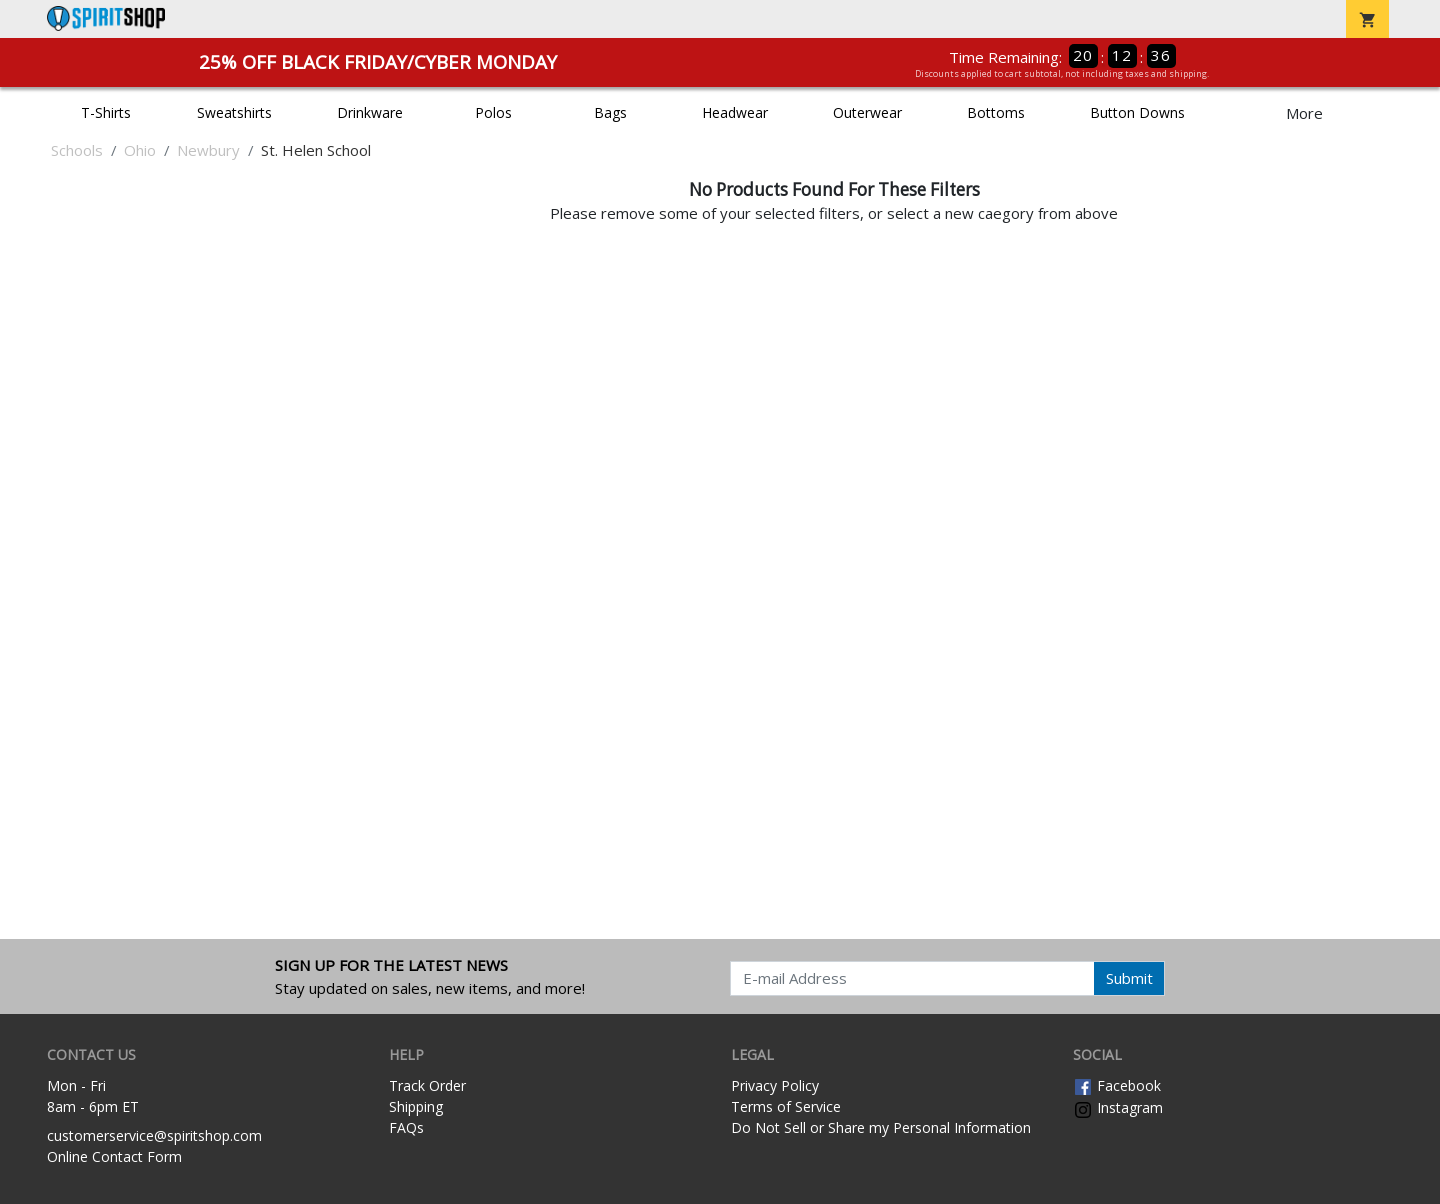 This screenshot has width=1440, height=1204. Describe the element at coordinates (1118, 1107) in the screenshot. I see `Instagram` at that location.